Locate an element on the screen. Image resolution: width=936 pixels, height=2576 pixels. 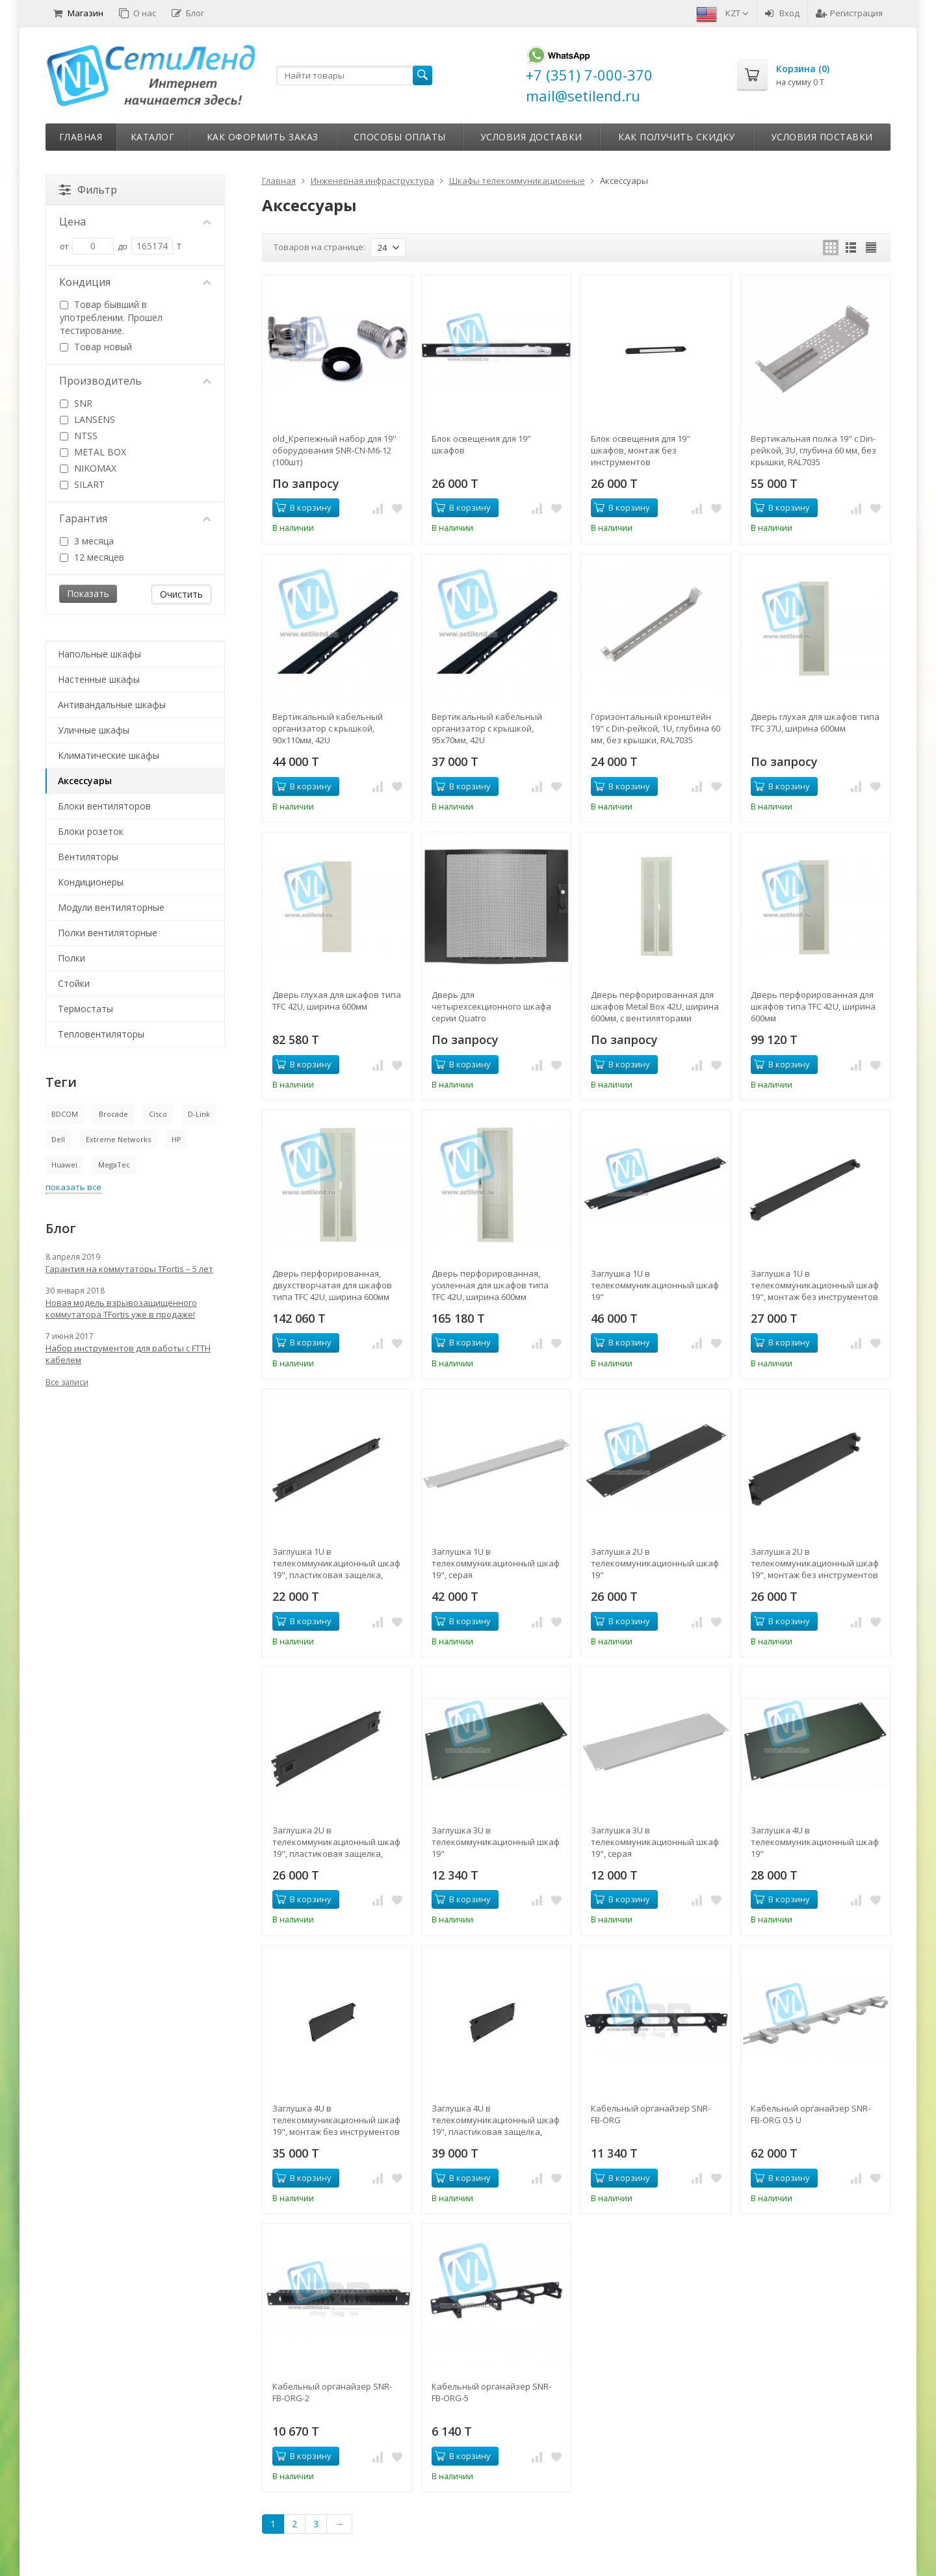
NIKOMAX is located at coordinates (88, 468).